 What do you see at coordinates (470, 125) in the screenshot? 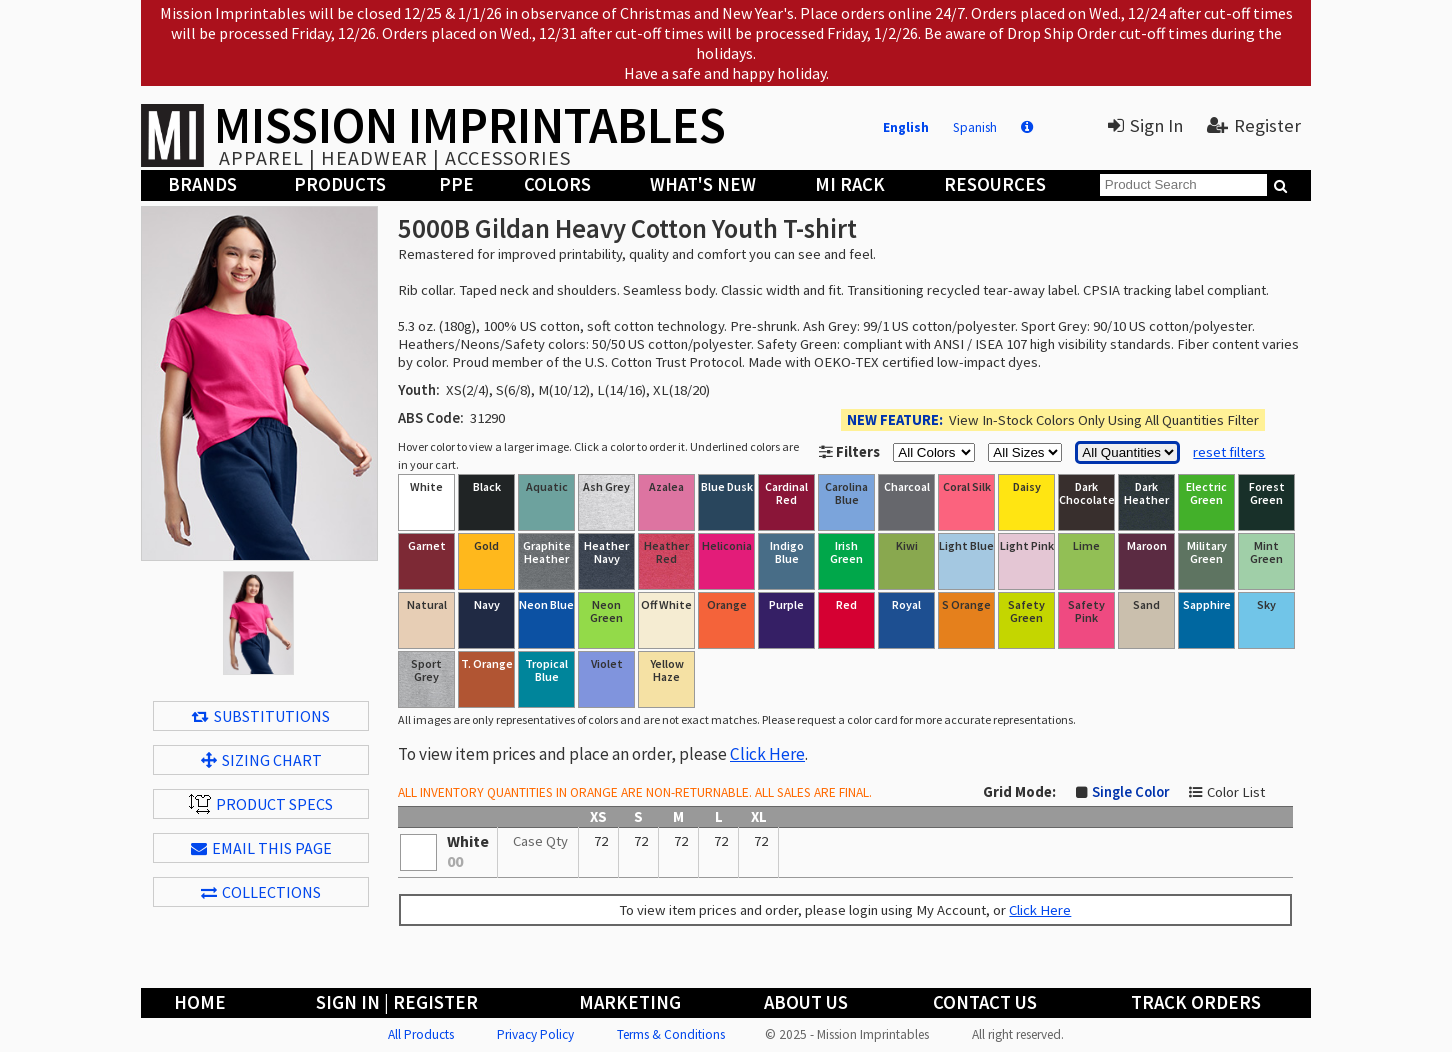
I see `MISSION IMPRINTABLES` at bounding box center [470, 125].